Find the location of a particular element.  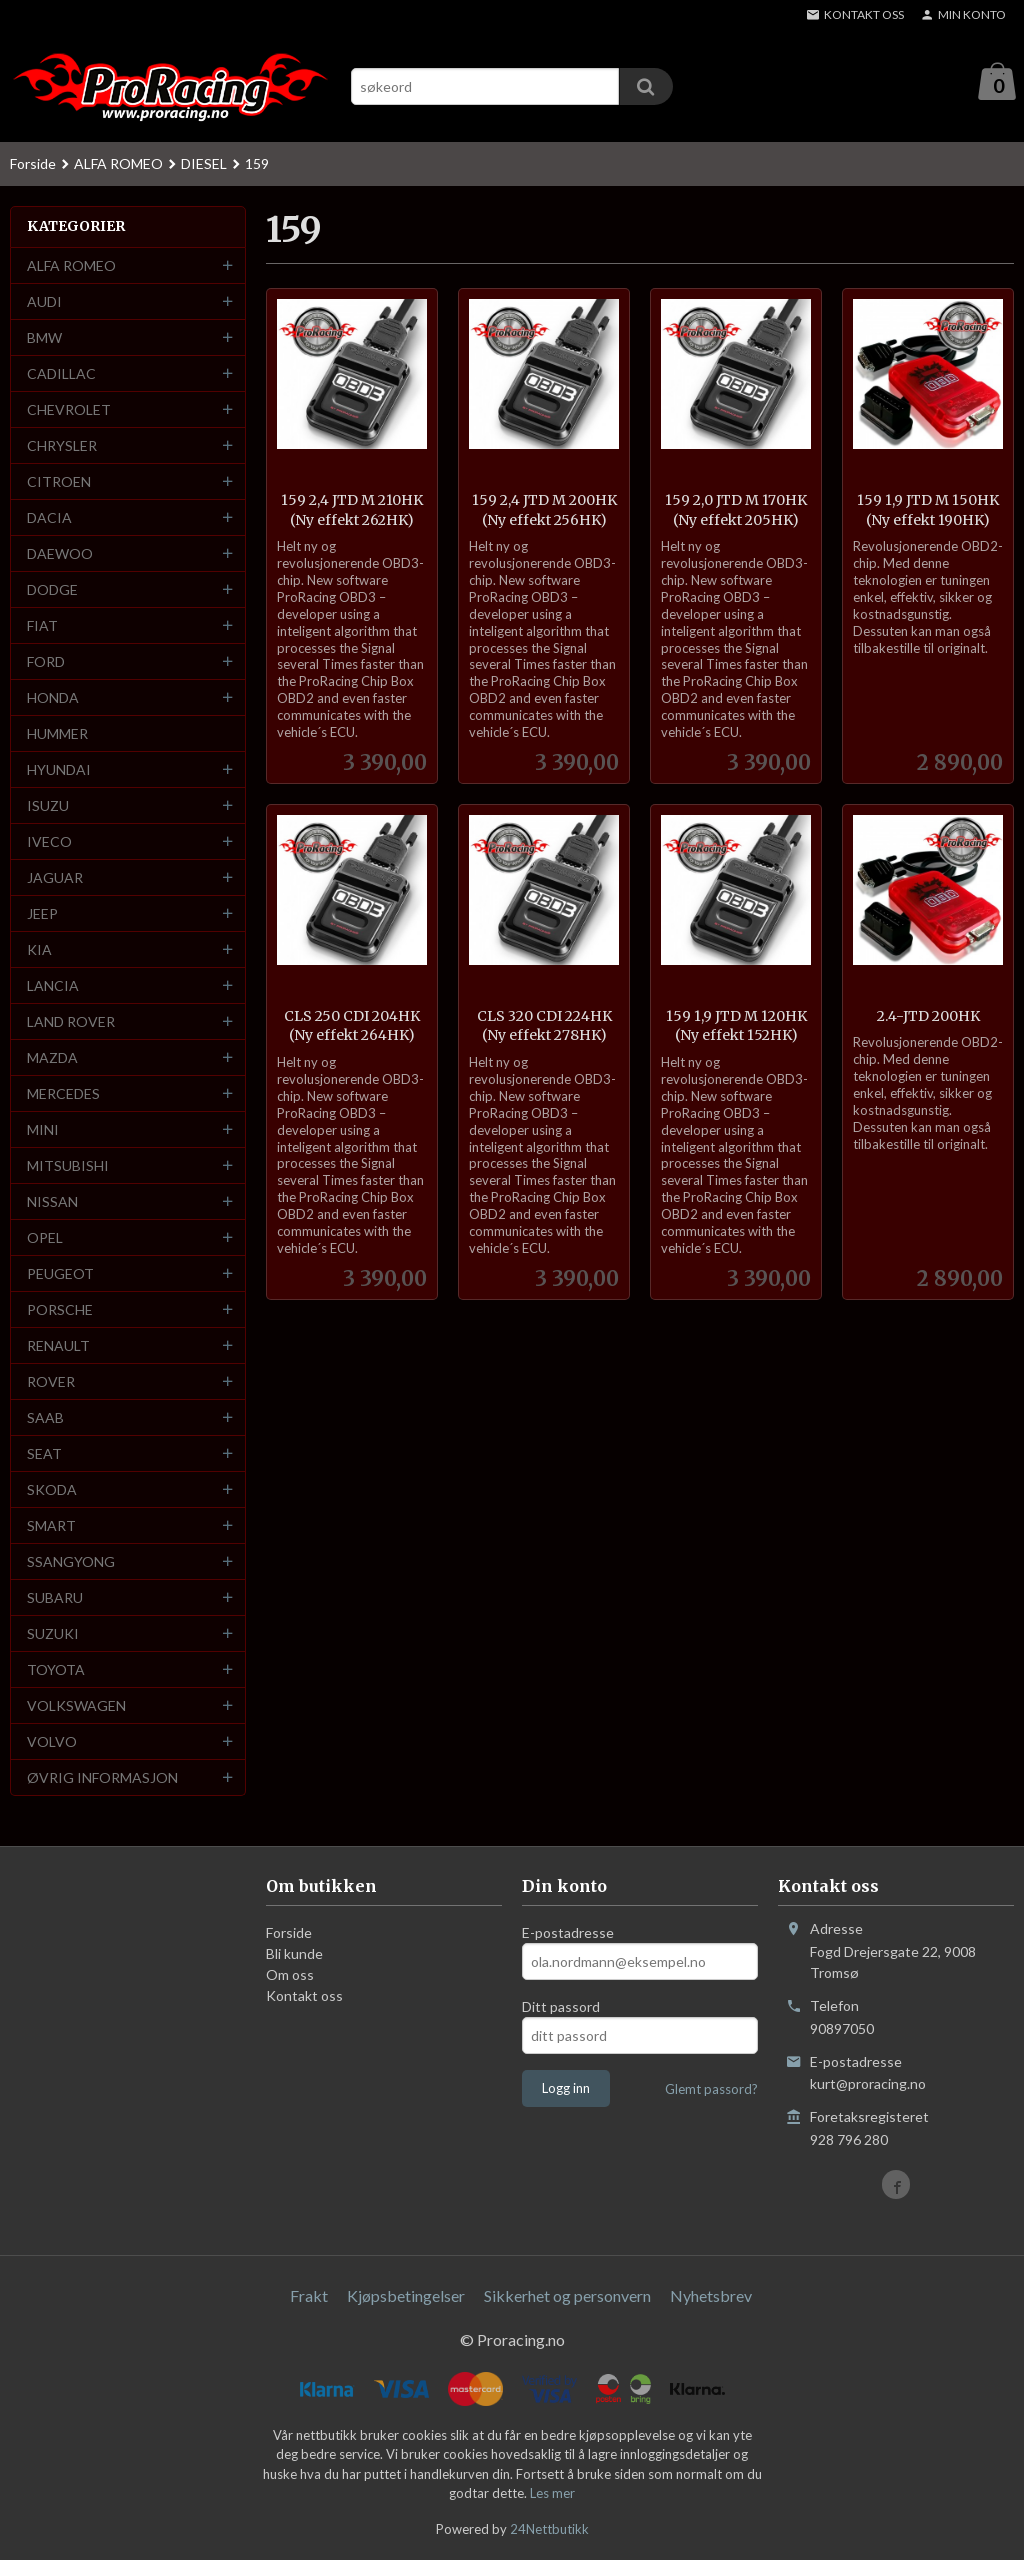

MINI is located at coordinates (43, 1130).